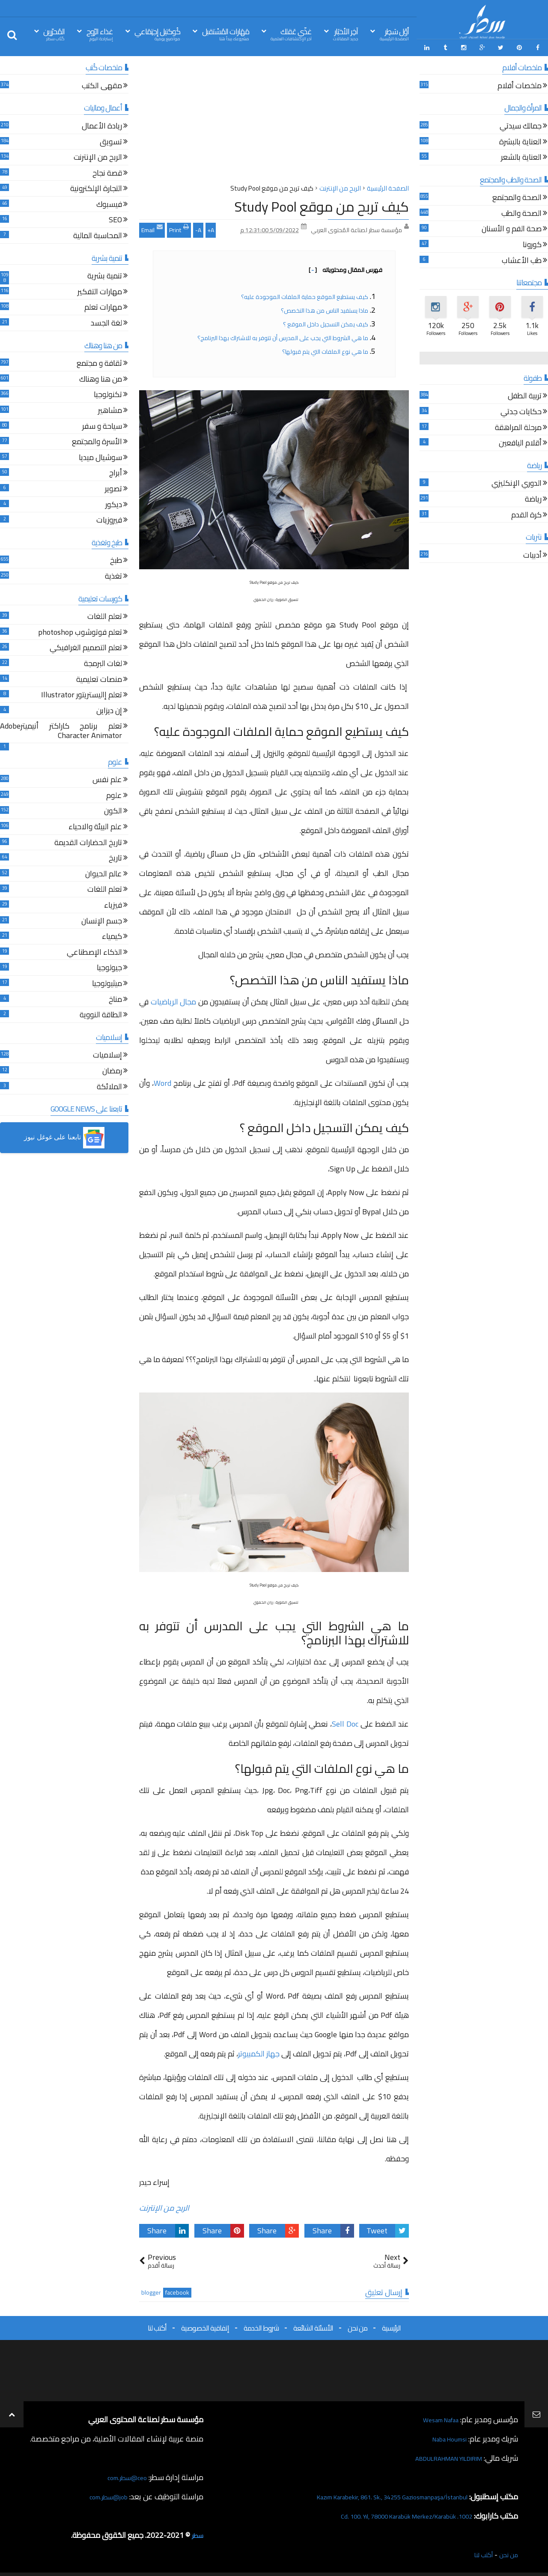 Image resolution: width=548 pixels, height=2576 pixels. Describe the element at coordinates (111, 139) in the screenshot. I see `تسويق` at that location.